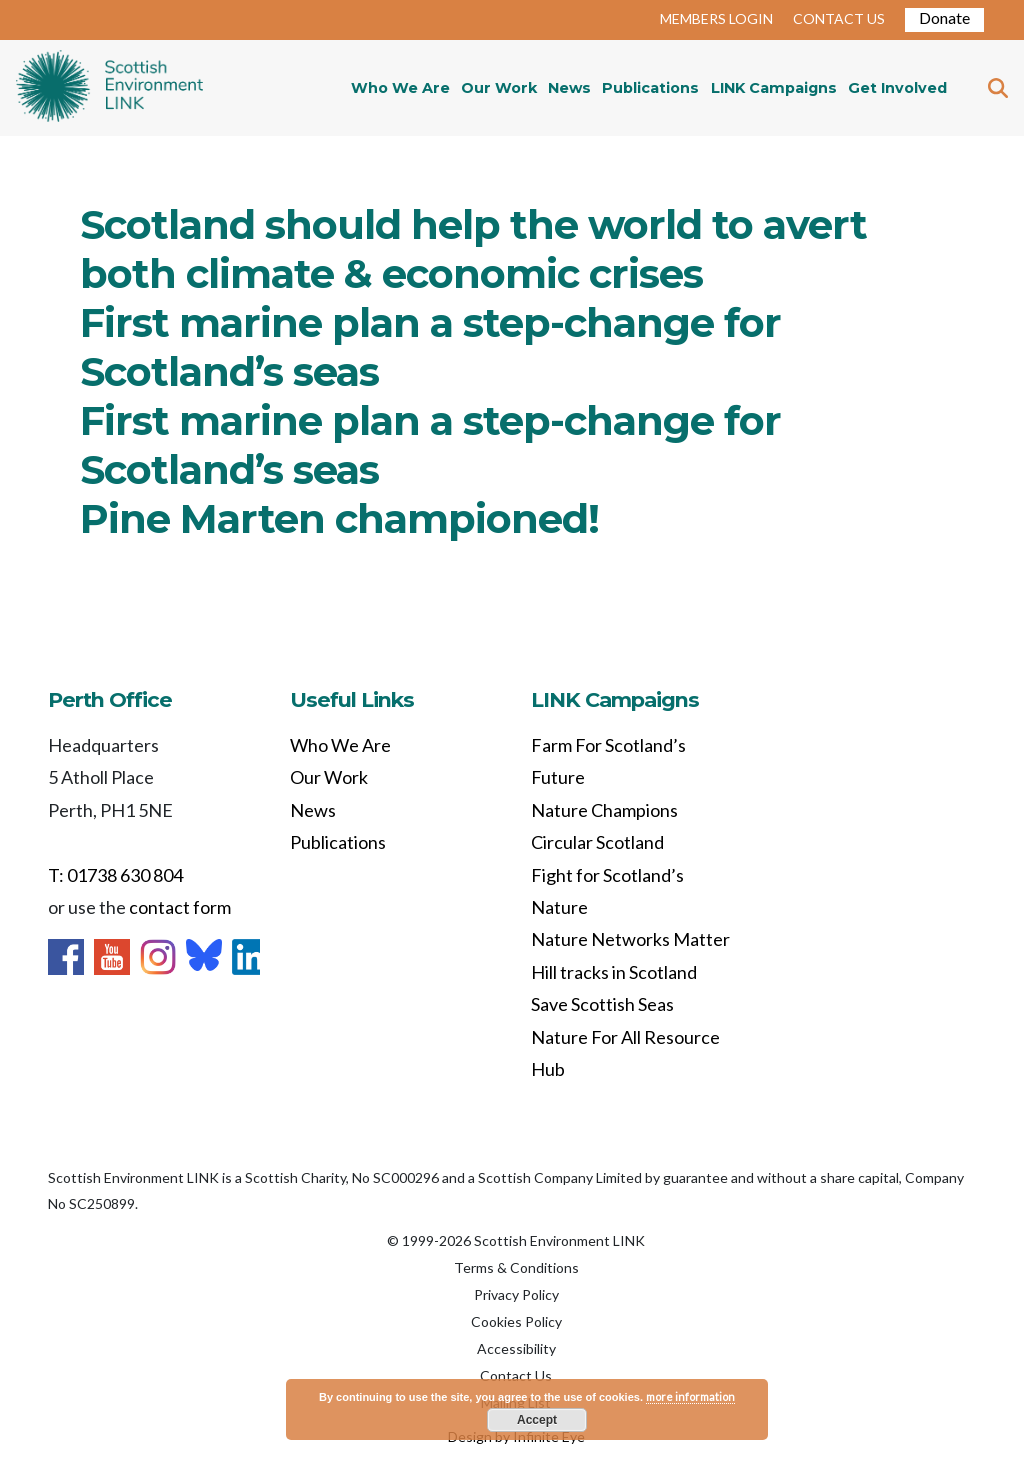 The width and height of the screenshot is (1024, 1470). I want to click on Home, so click(109, 88).